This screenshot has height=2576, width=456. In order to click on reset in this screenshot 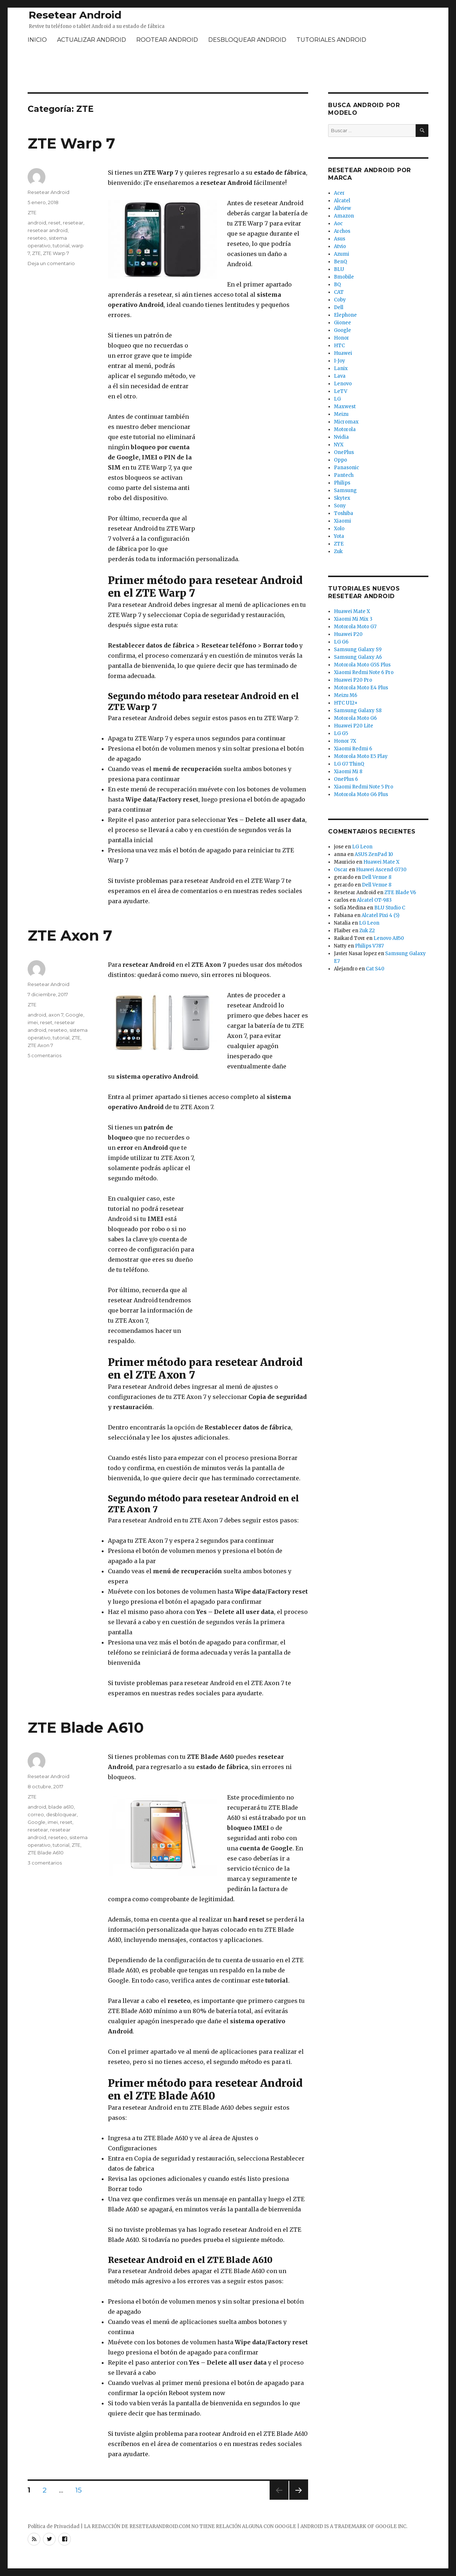, I will do `click(54, 223)`.